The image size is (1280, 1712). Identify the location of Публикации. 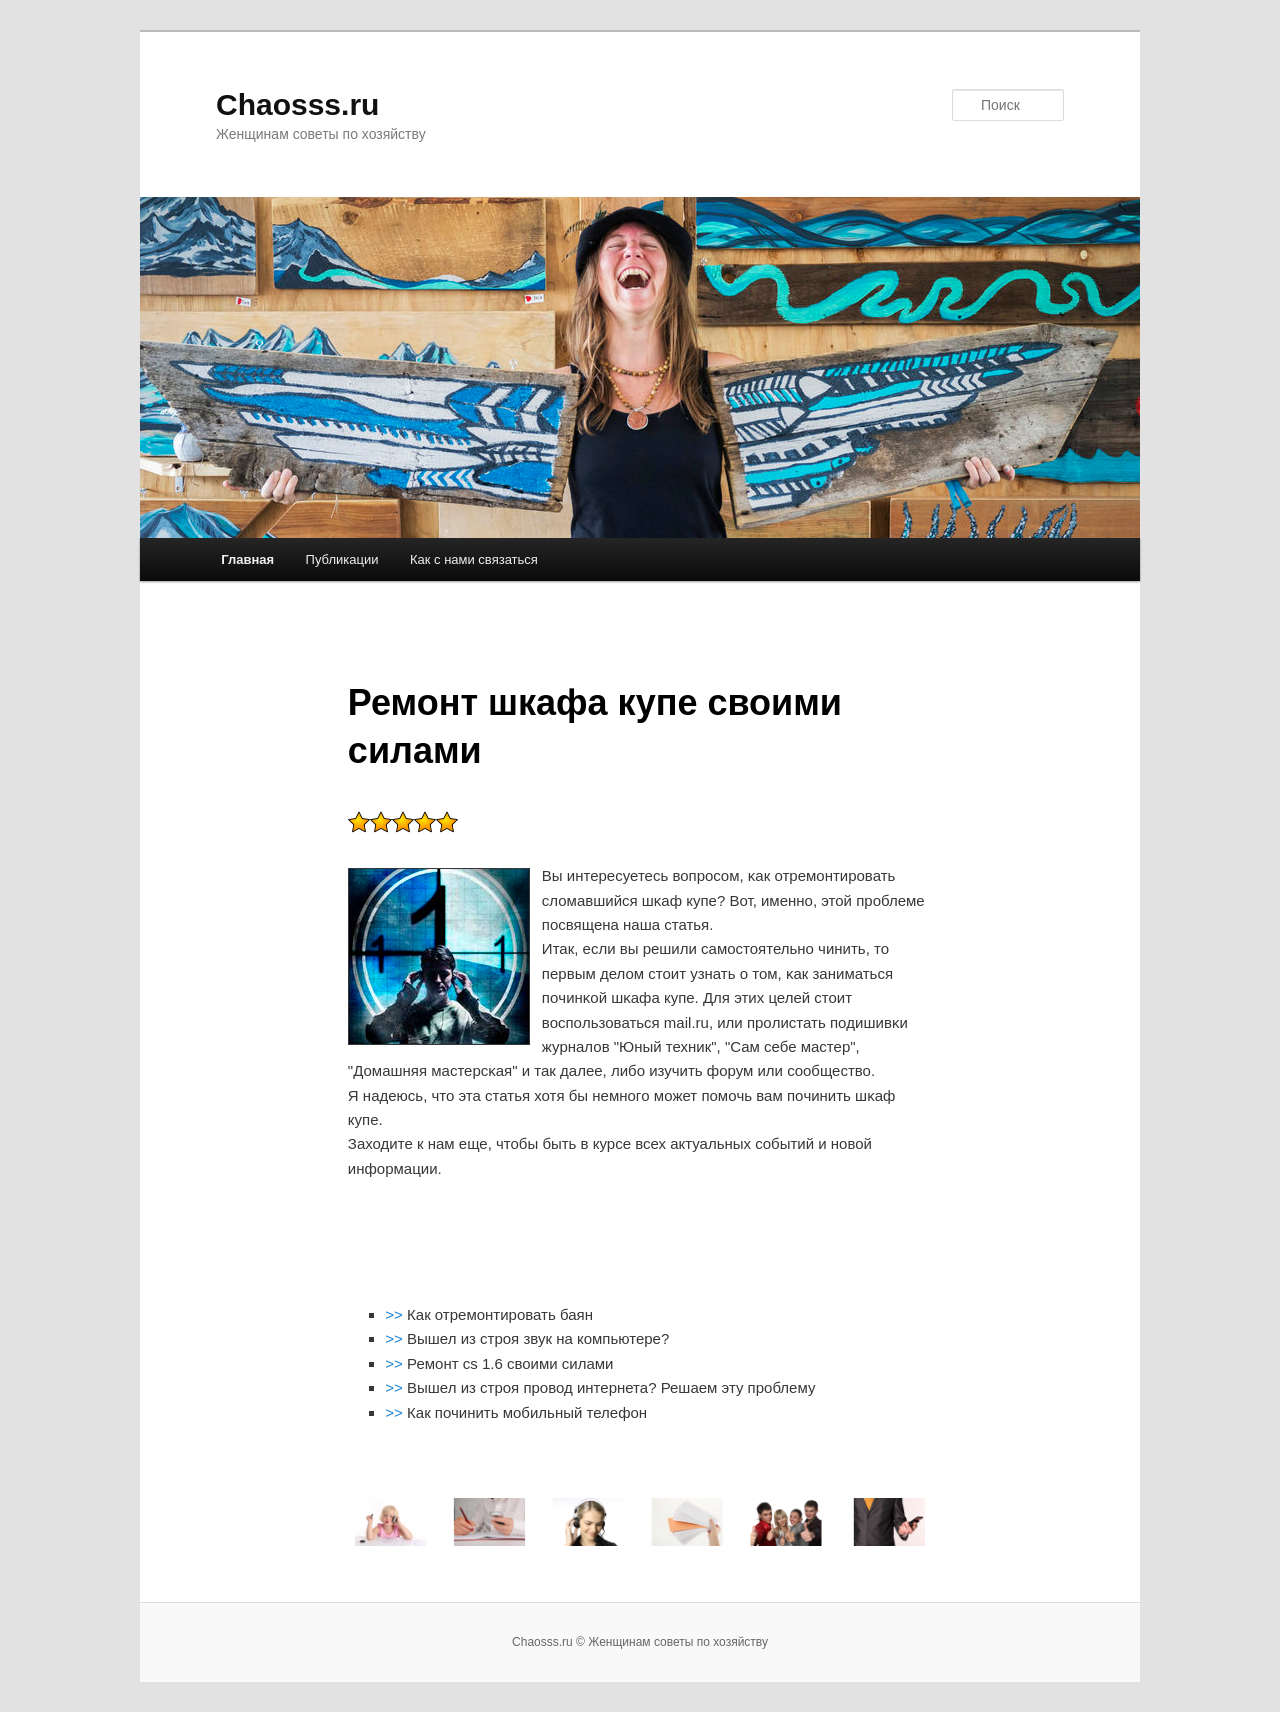
(342, 559).